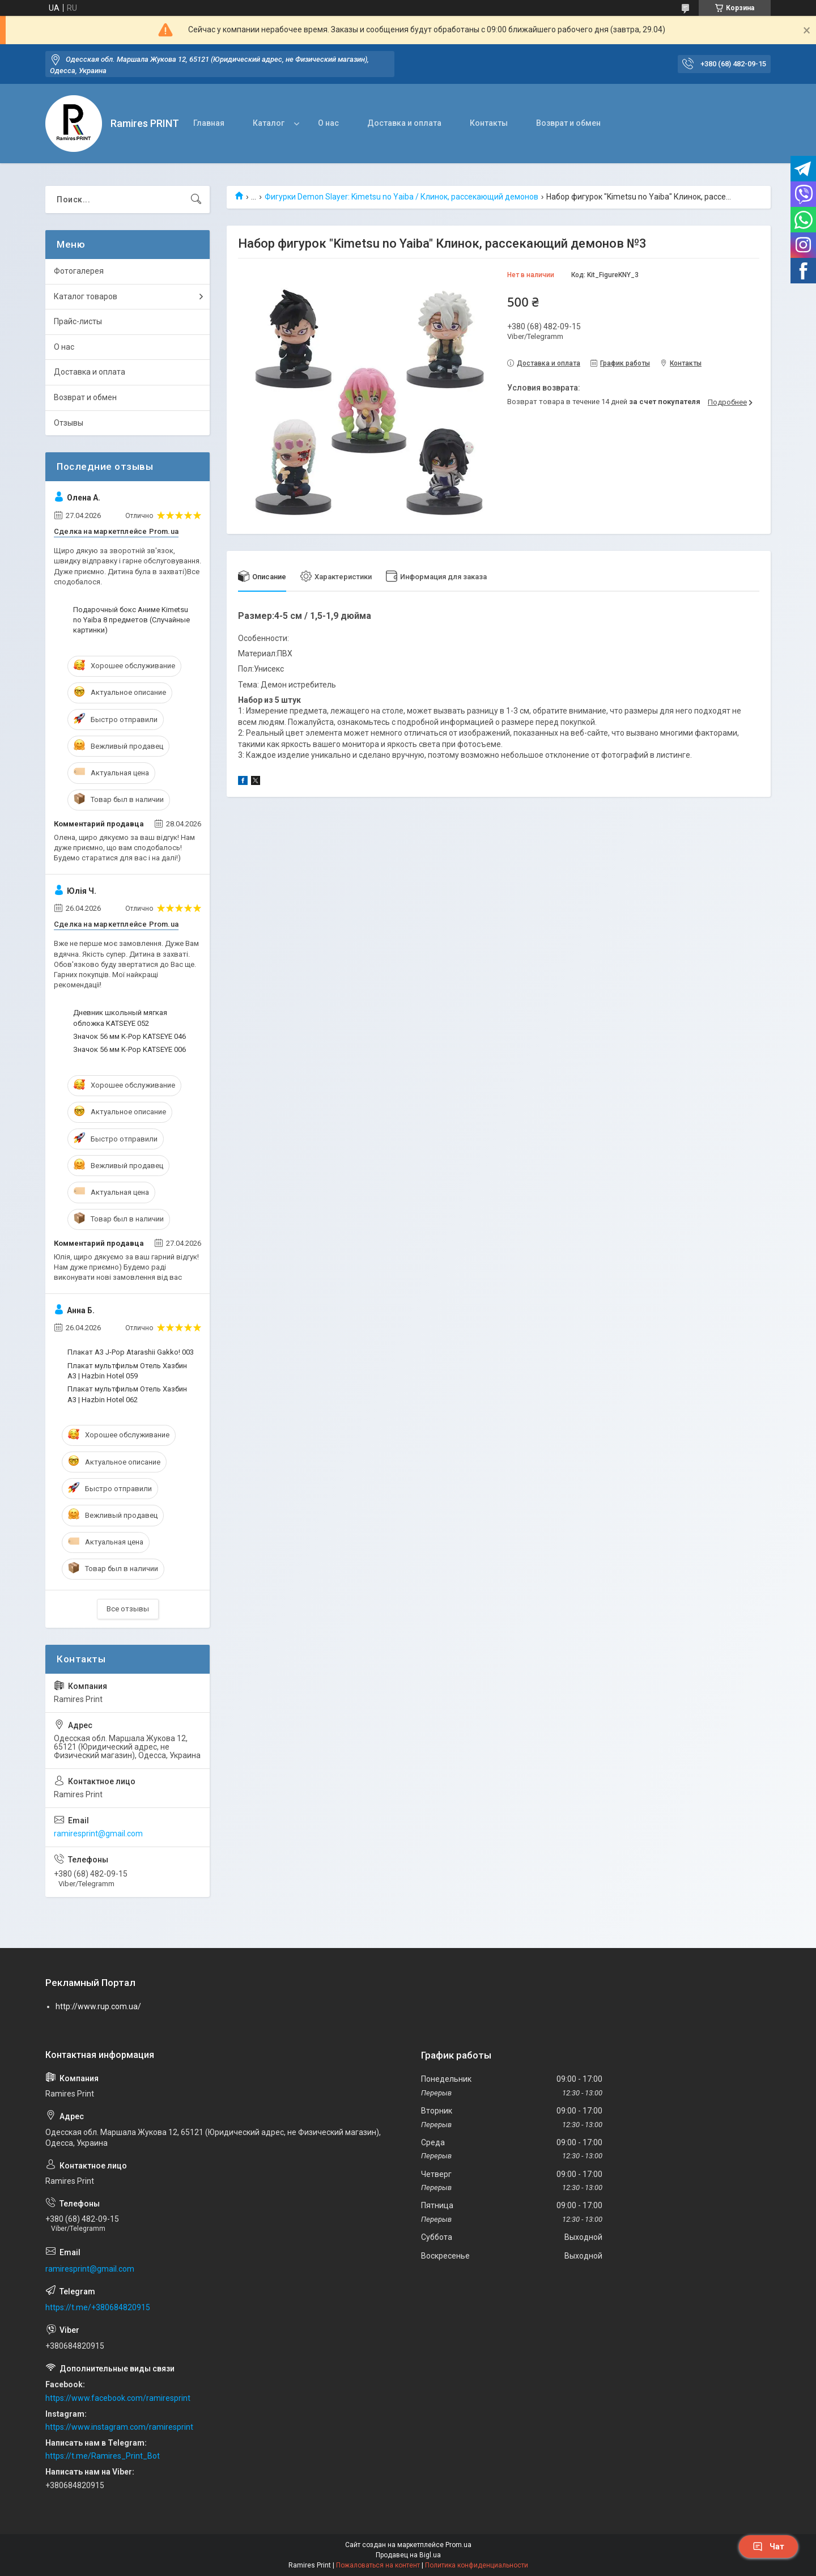 This screenshot has width=816, height=2576. Describe the element at coordinates (268, 123) in the screenshot. I see `Каталог` at that location.